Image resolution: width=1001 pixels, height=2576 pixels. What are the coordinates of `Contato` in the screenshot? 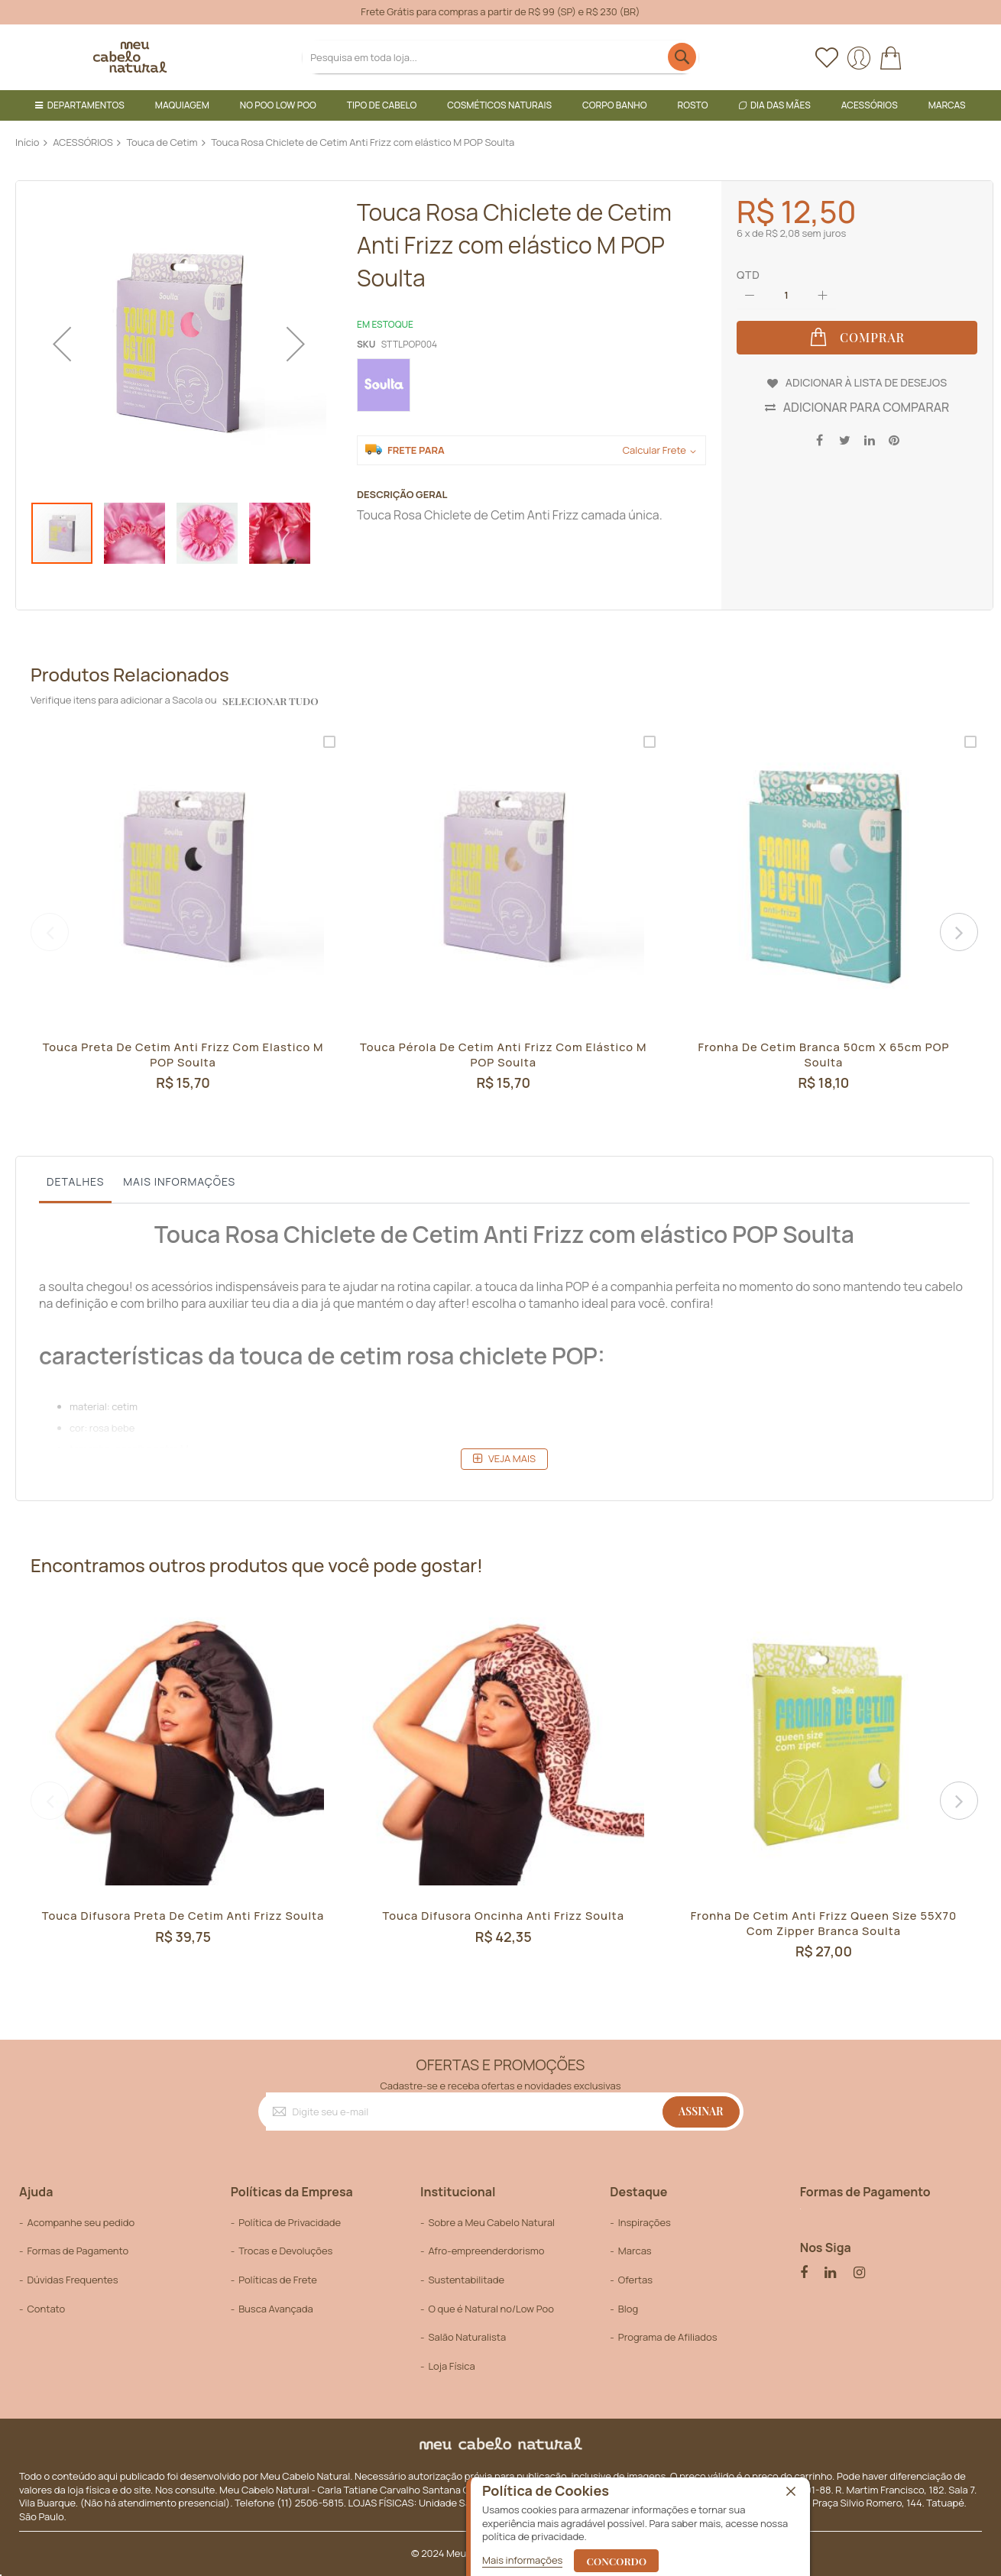 It's located at (46, 2308).